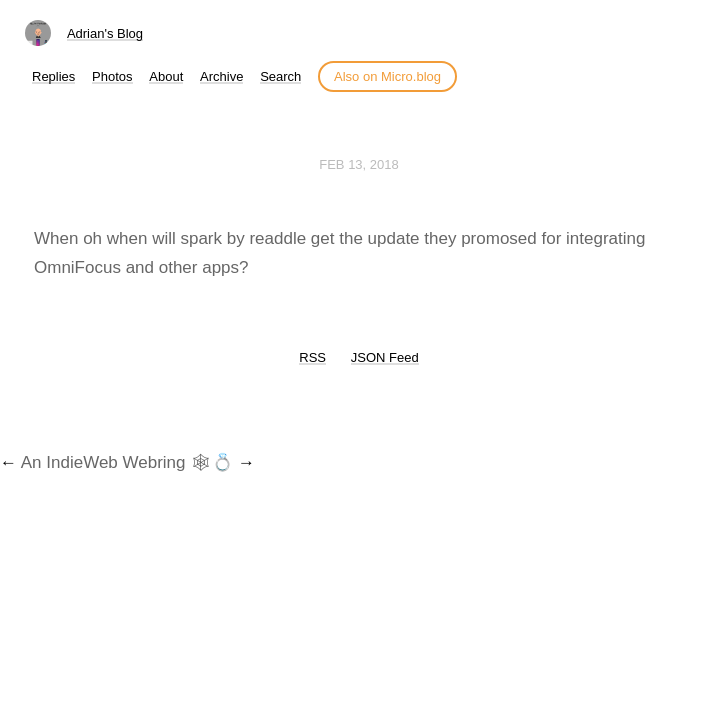 Image resolution: width=718 pixels, height=720 pixels. I want to click on Search, so click(280, 76).